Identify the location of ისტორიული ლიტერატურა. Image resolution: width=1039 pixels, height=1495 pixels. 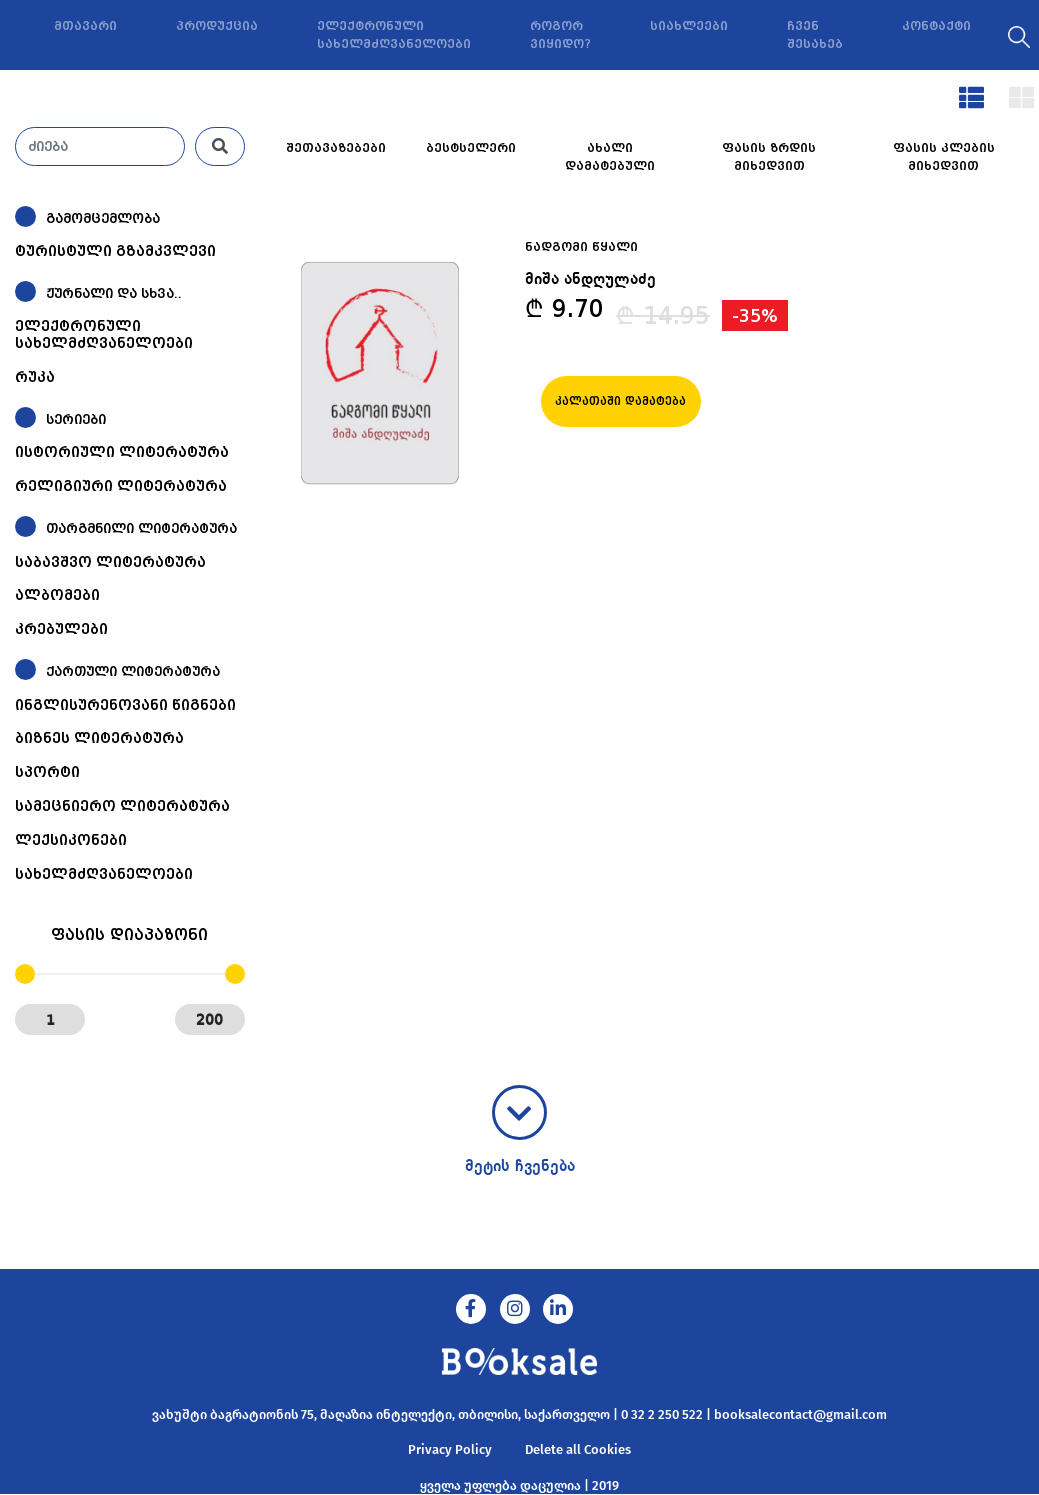
(122, 452).